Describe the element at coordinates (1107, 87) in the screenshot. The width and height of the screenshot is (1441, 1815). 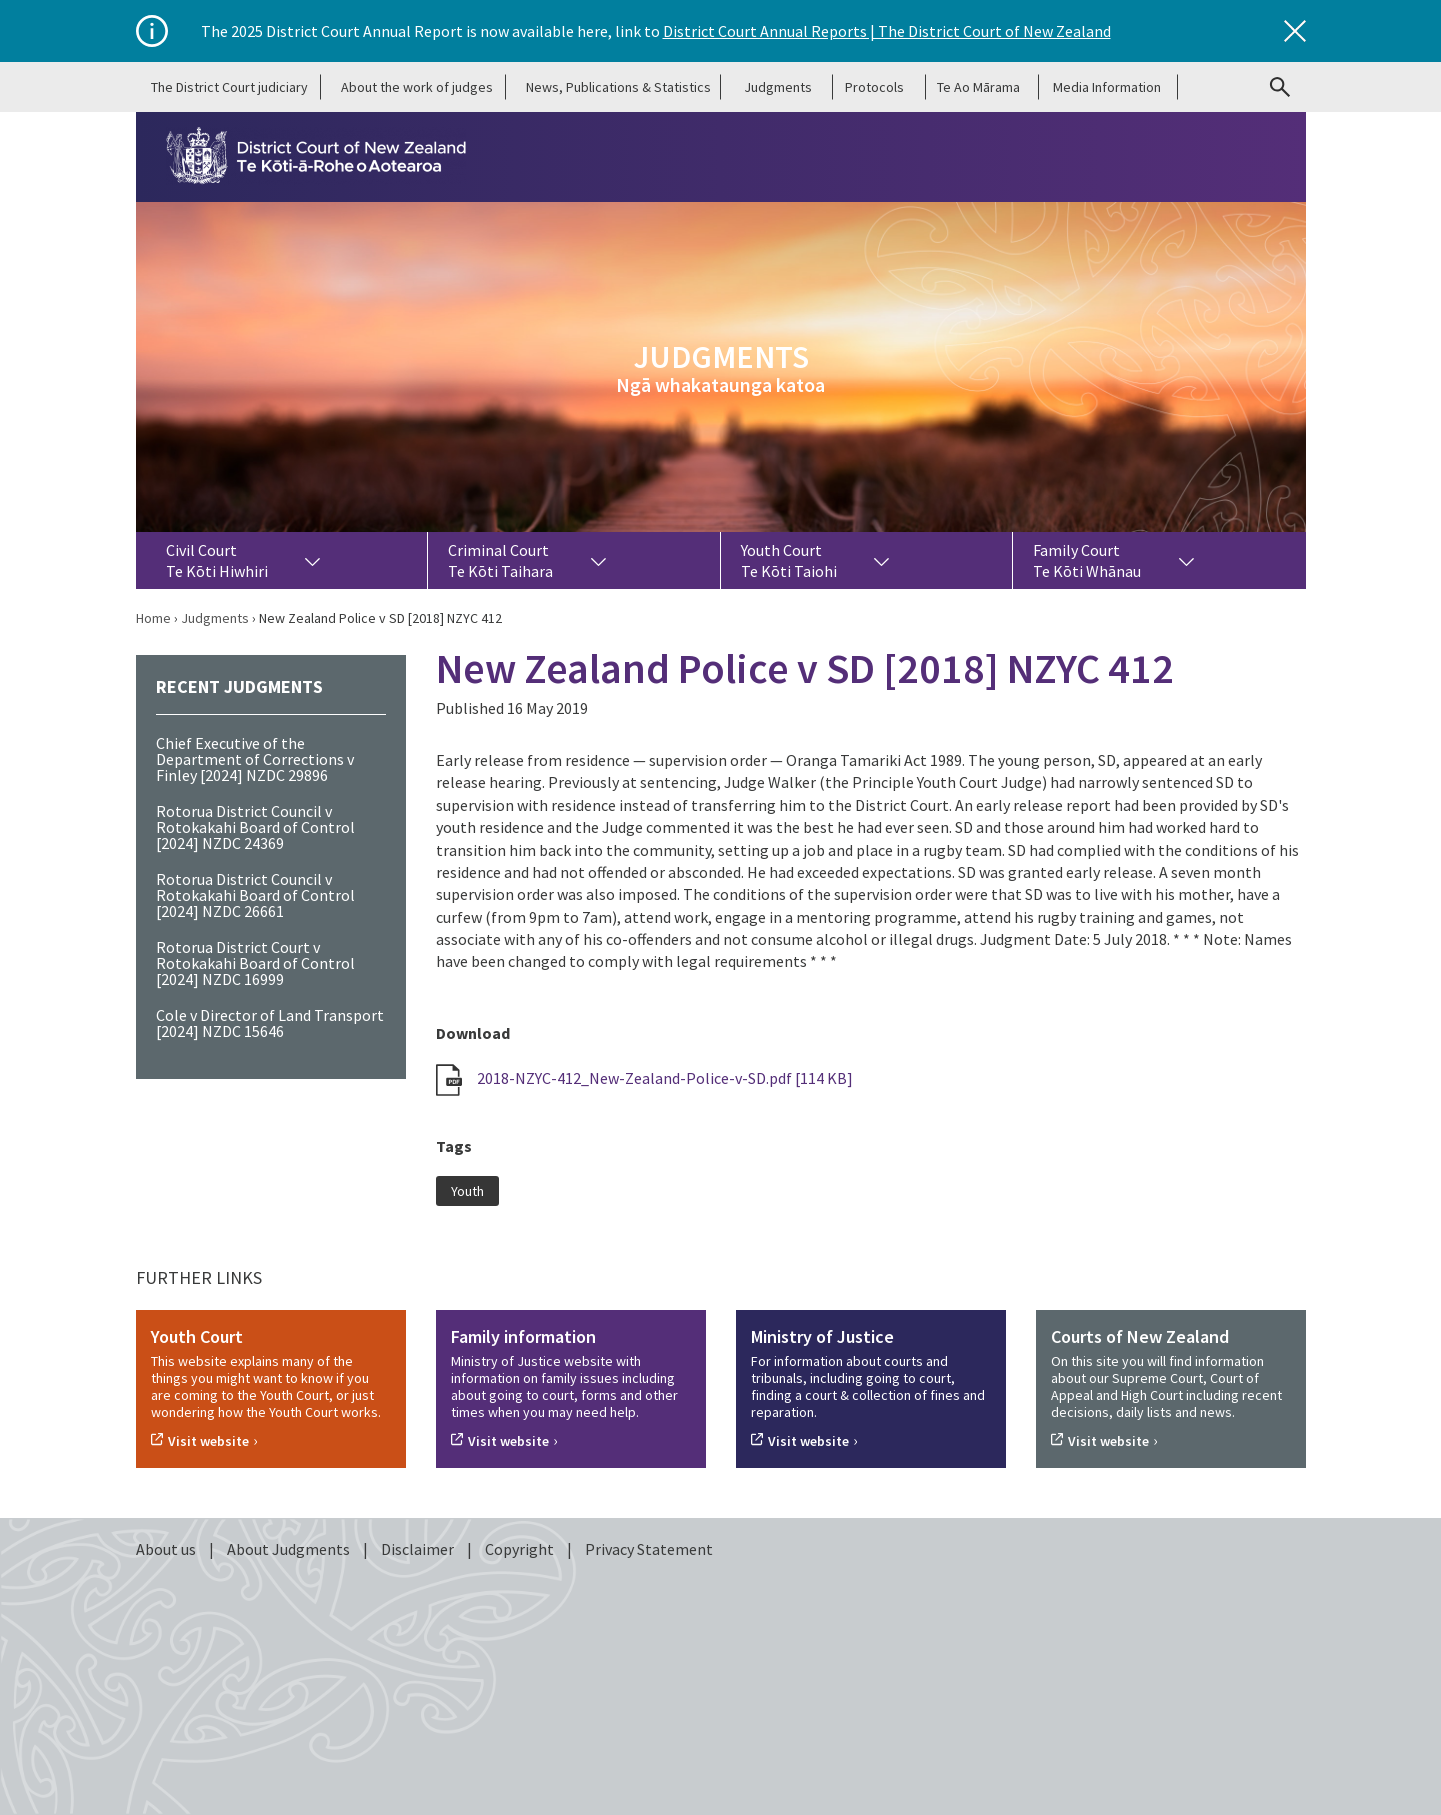
I see `Media Information` at that location.